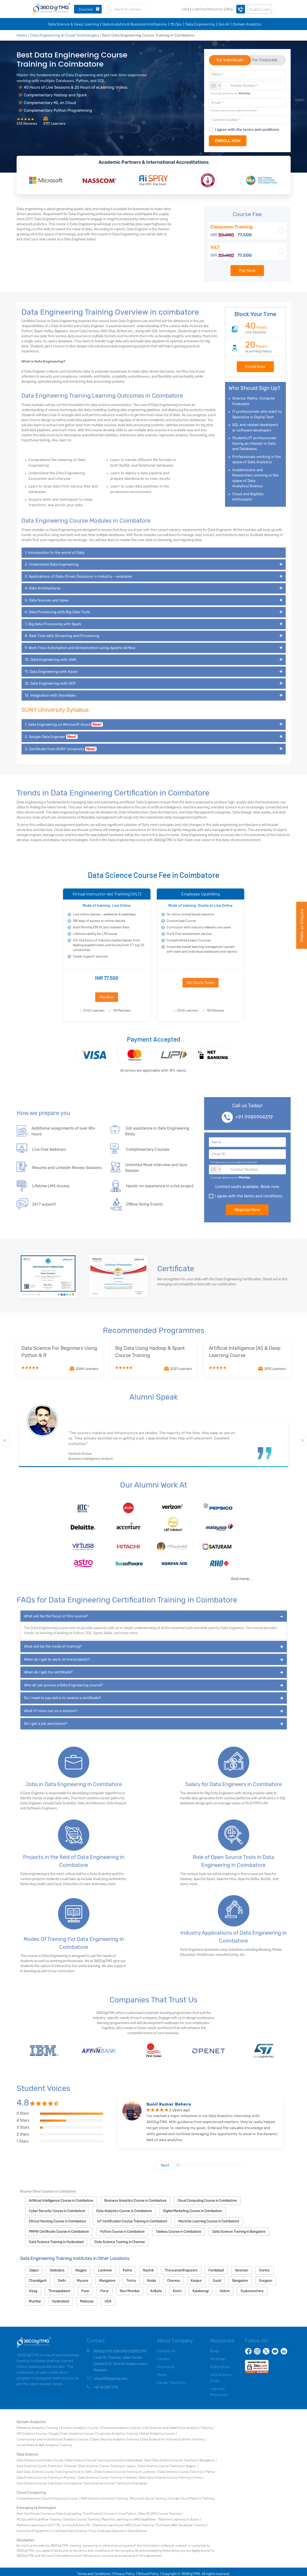 This screenshot has height=2576, width=307. Describe the element at coordinates (223, 24) in the screenshot. I see `Gen AI` at that location.